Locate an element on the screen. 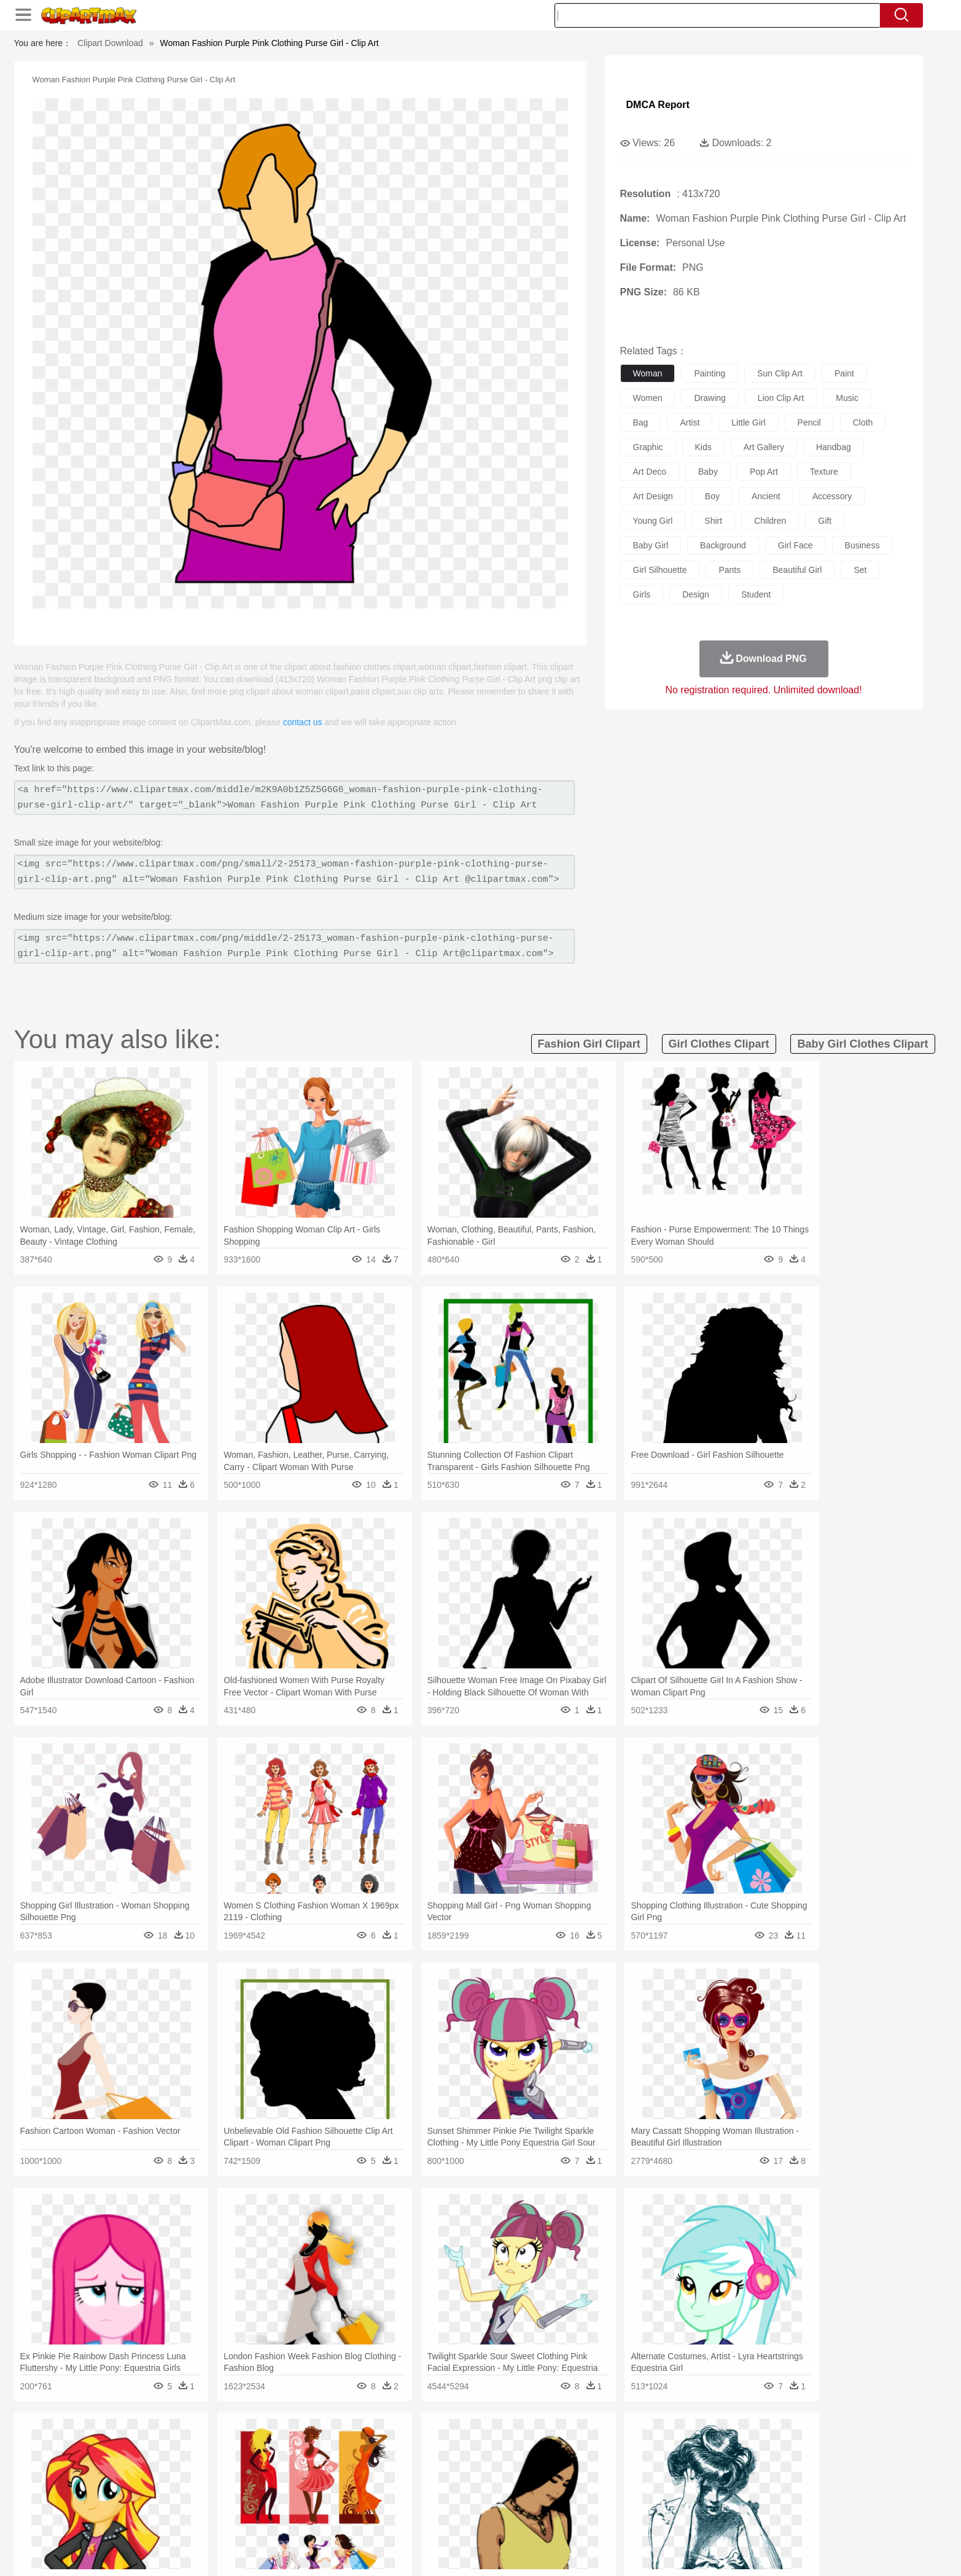 The height and width of the screenshot is (2576, 961). Pig is located at coordinates (662, 2463).